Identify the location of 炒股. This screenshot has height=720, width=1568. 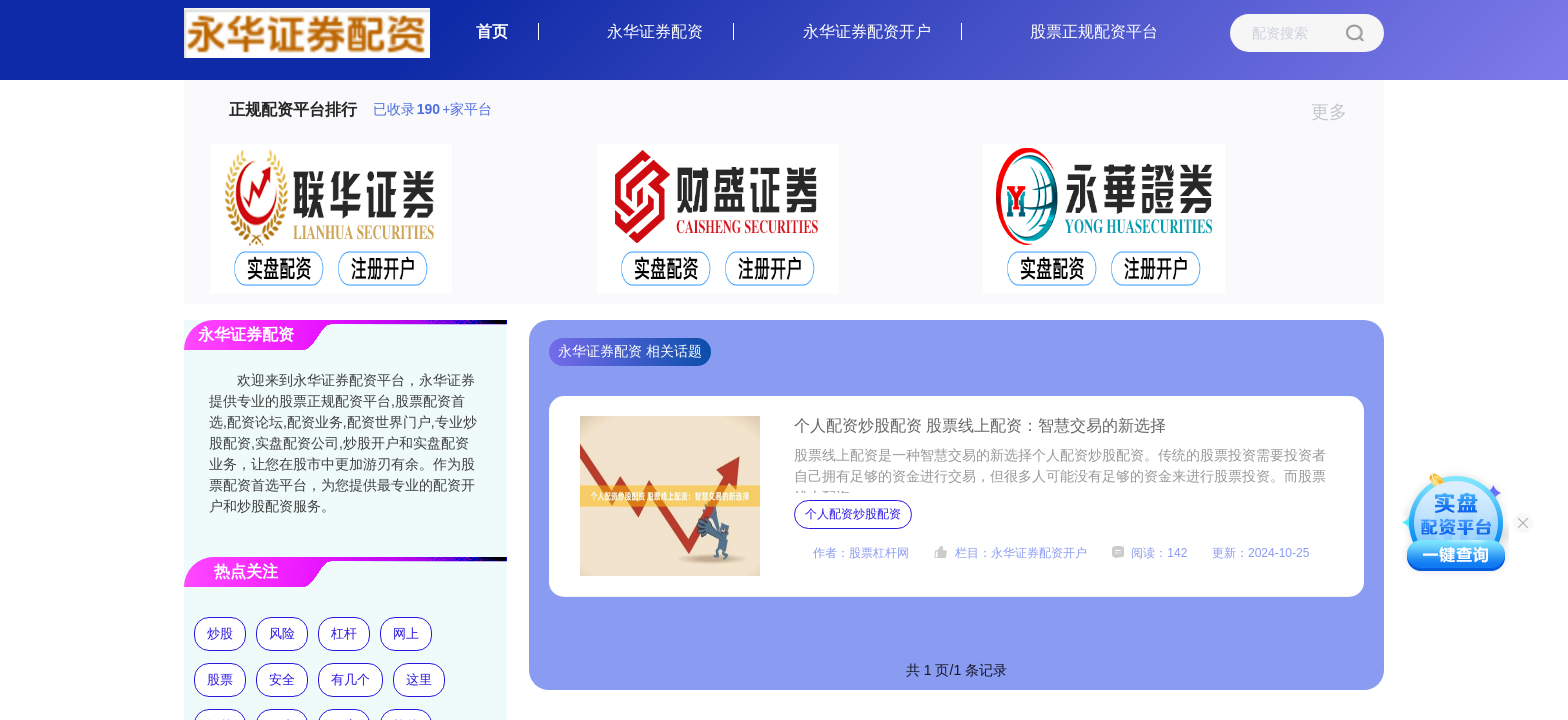
(220, 633).